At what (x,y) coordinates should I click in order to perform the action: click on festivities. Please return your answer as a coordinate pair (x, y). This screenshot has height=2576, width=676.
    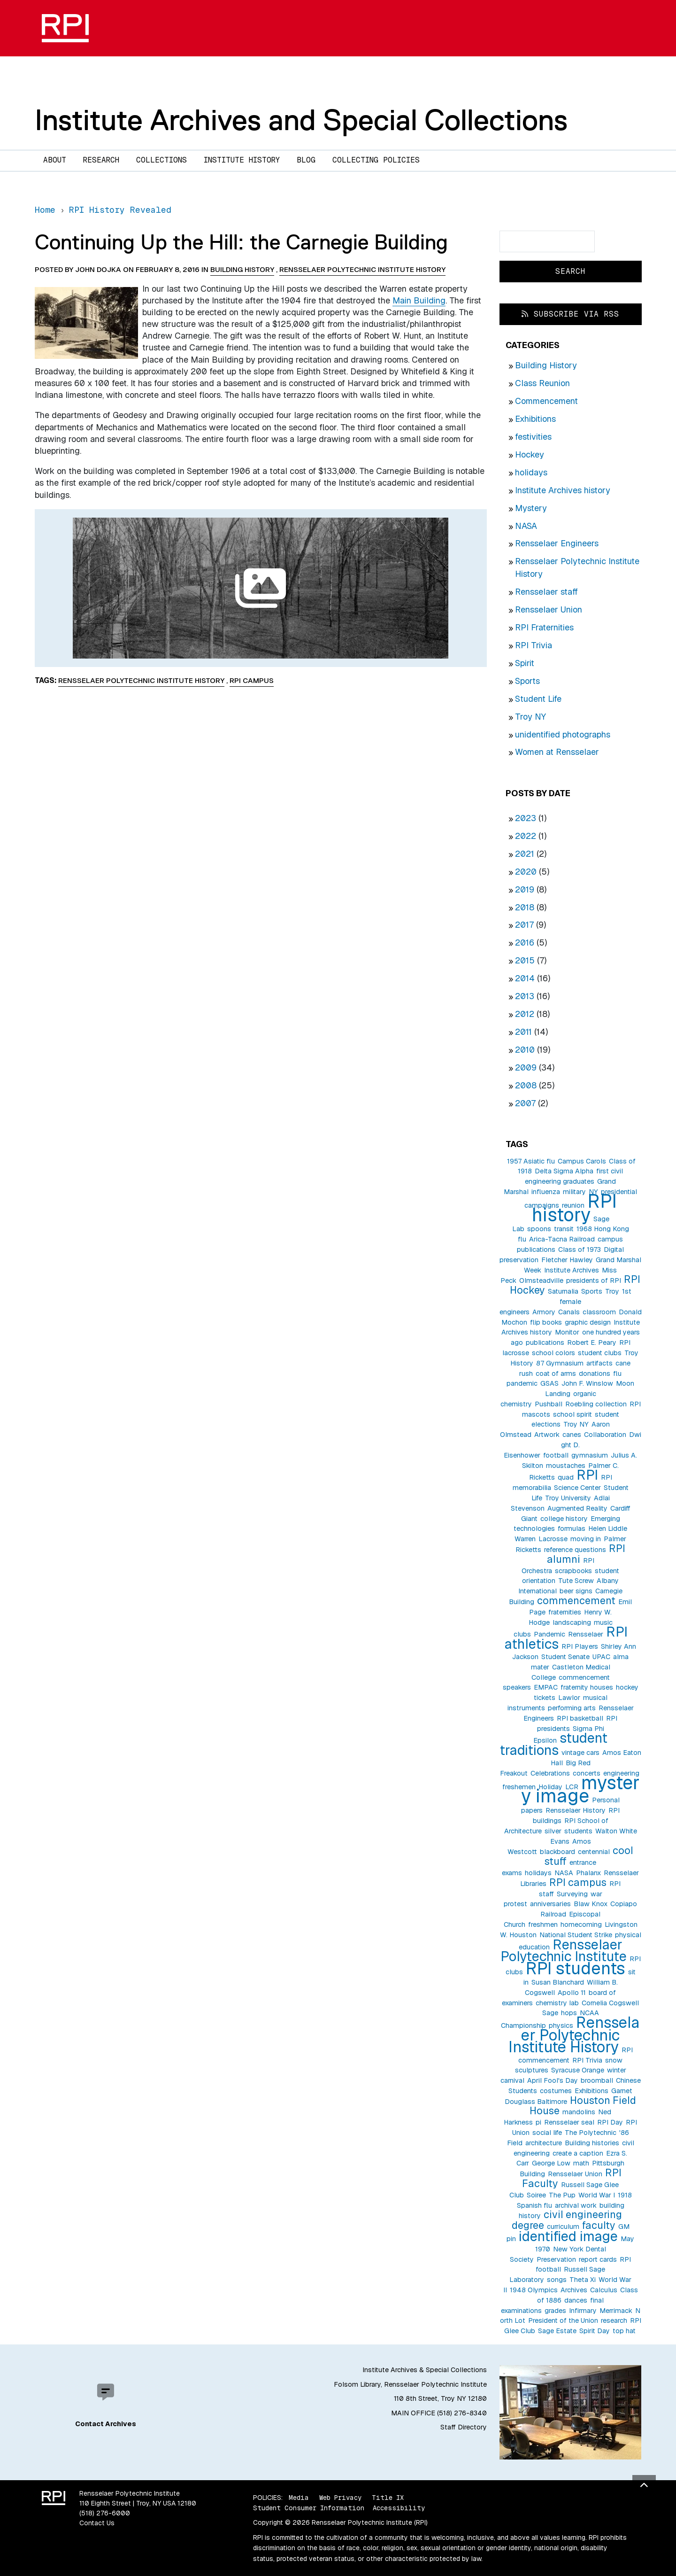
    Looking at the image, I should click on (533, 436).